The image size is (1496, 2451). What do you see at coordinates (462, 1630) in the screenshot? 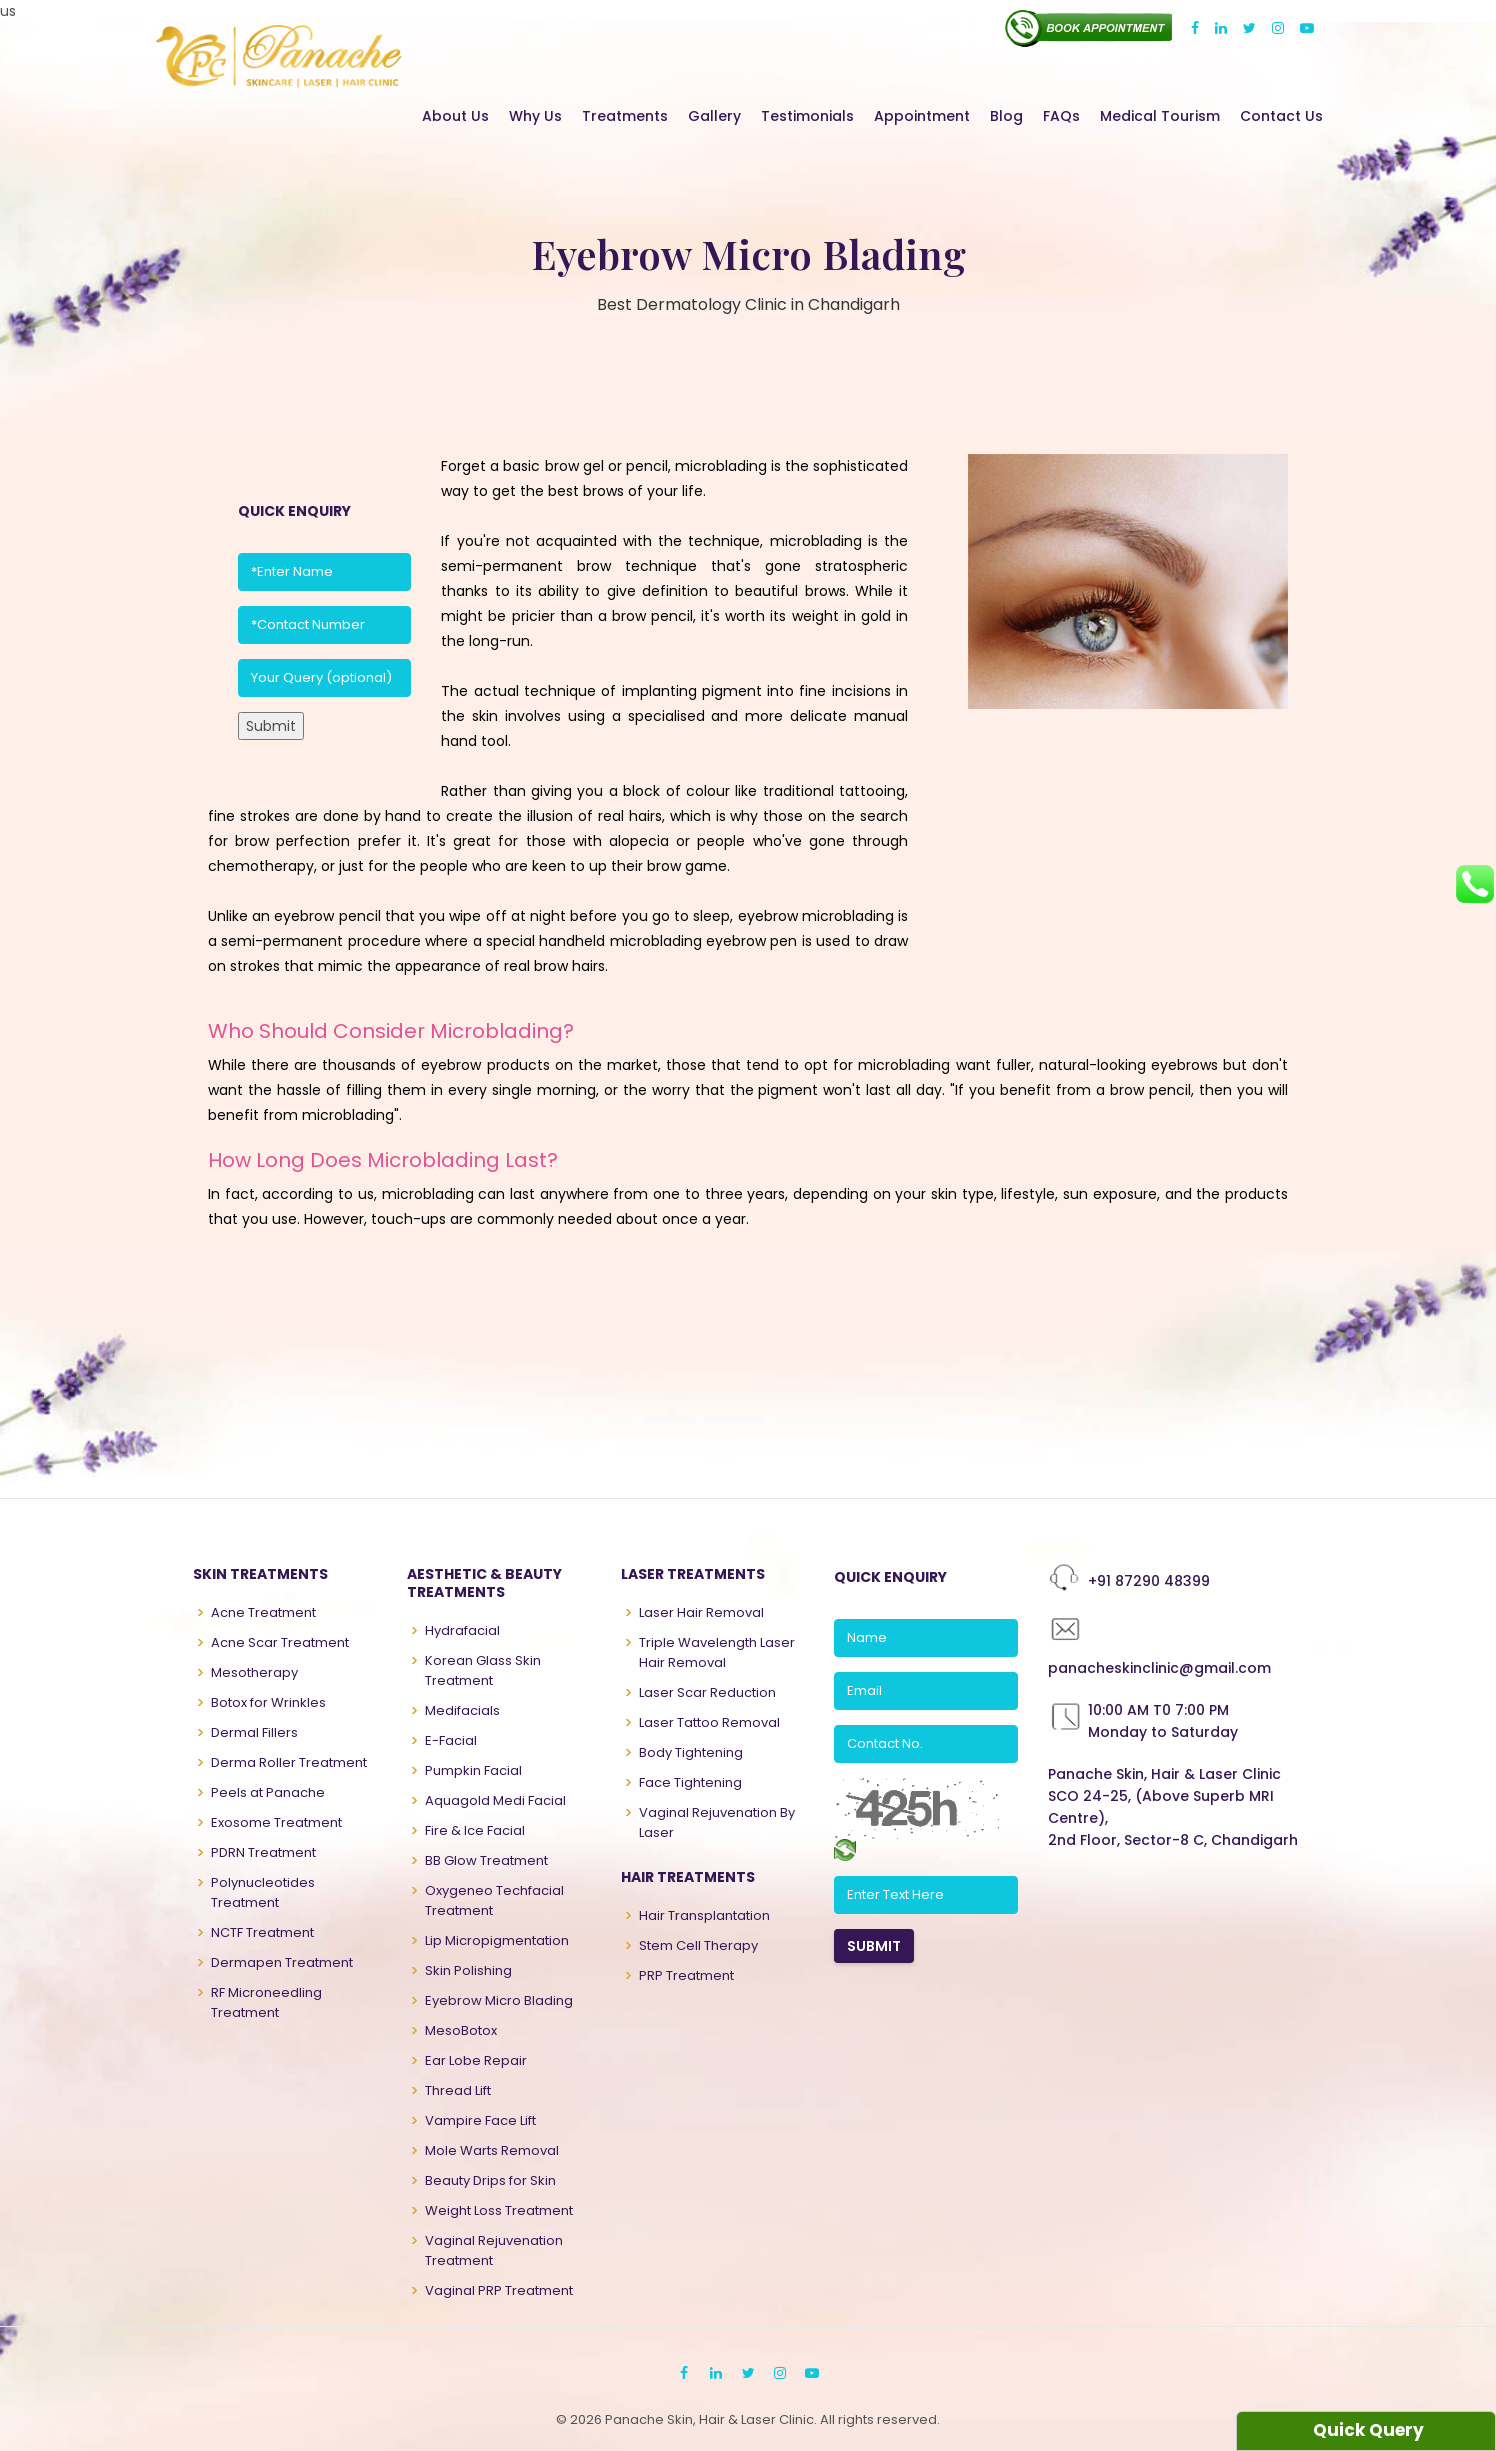
I see `Hydrafacial` at bounding box center [462, 1630].